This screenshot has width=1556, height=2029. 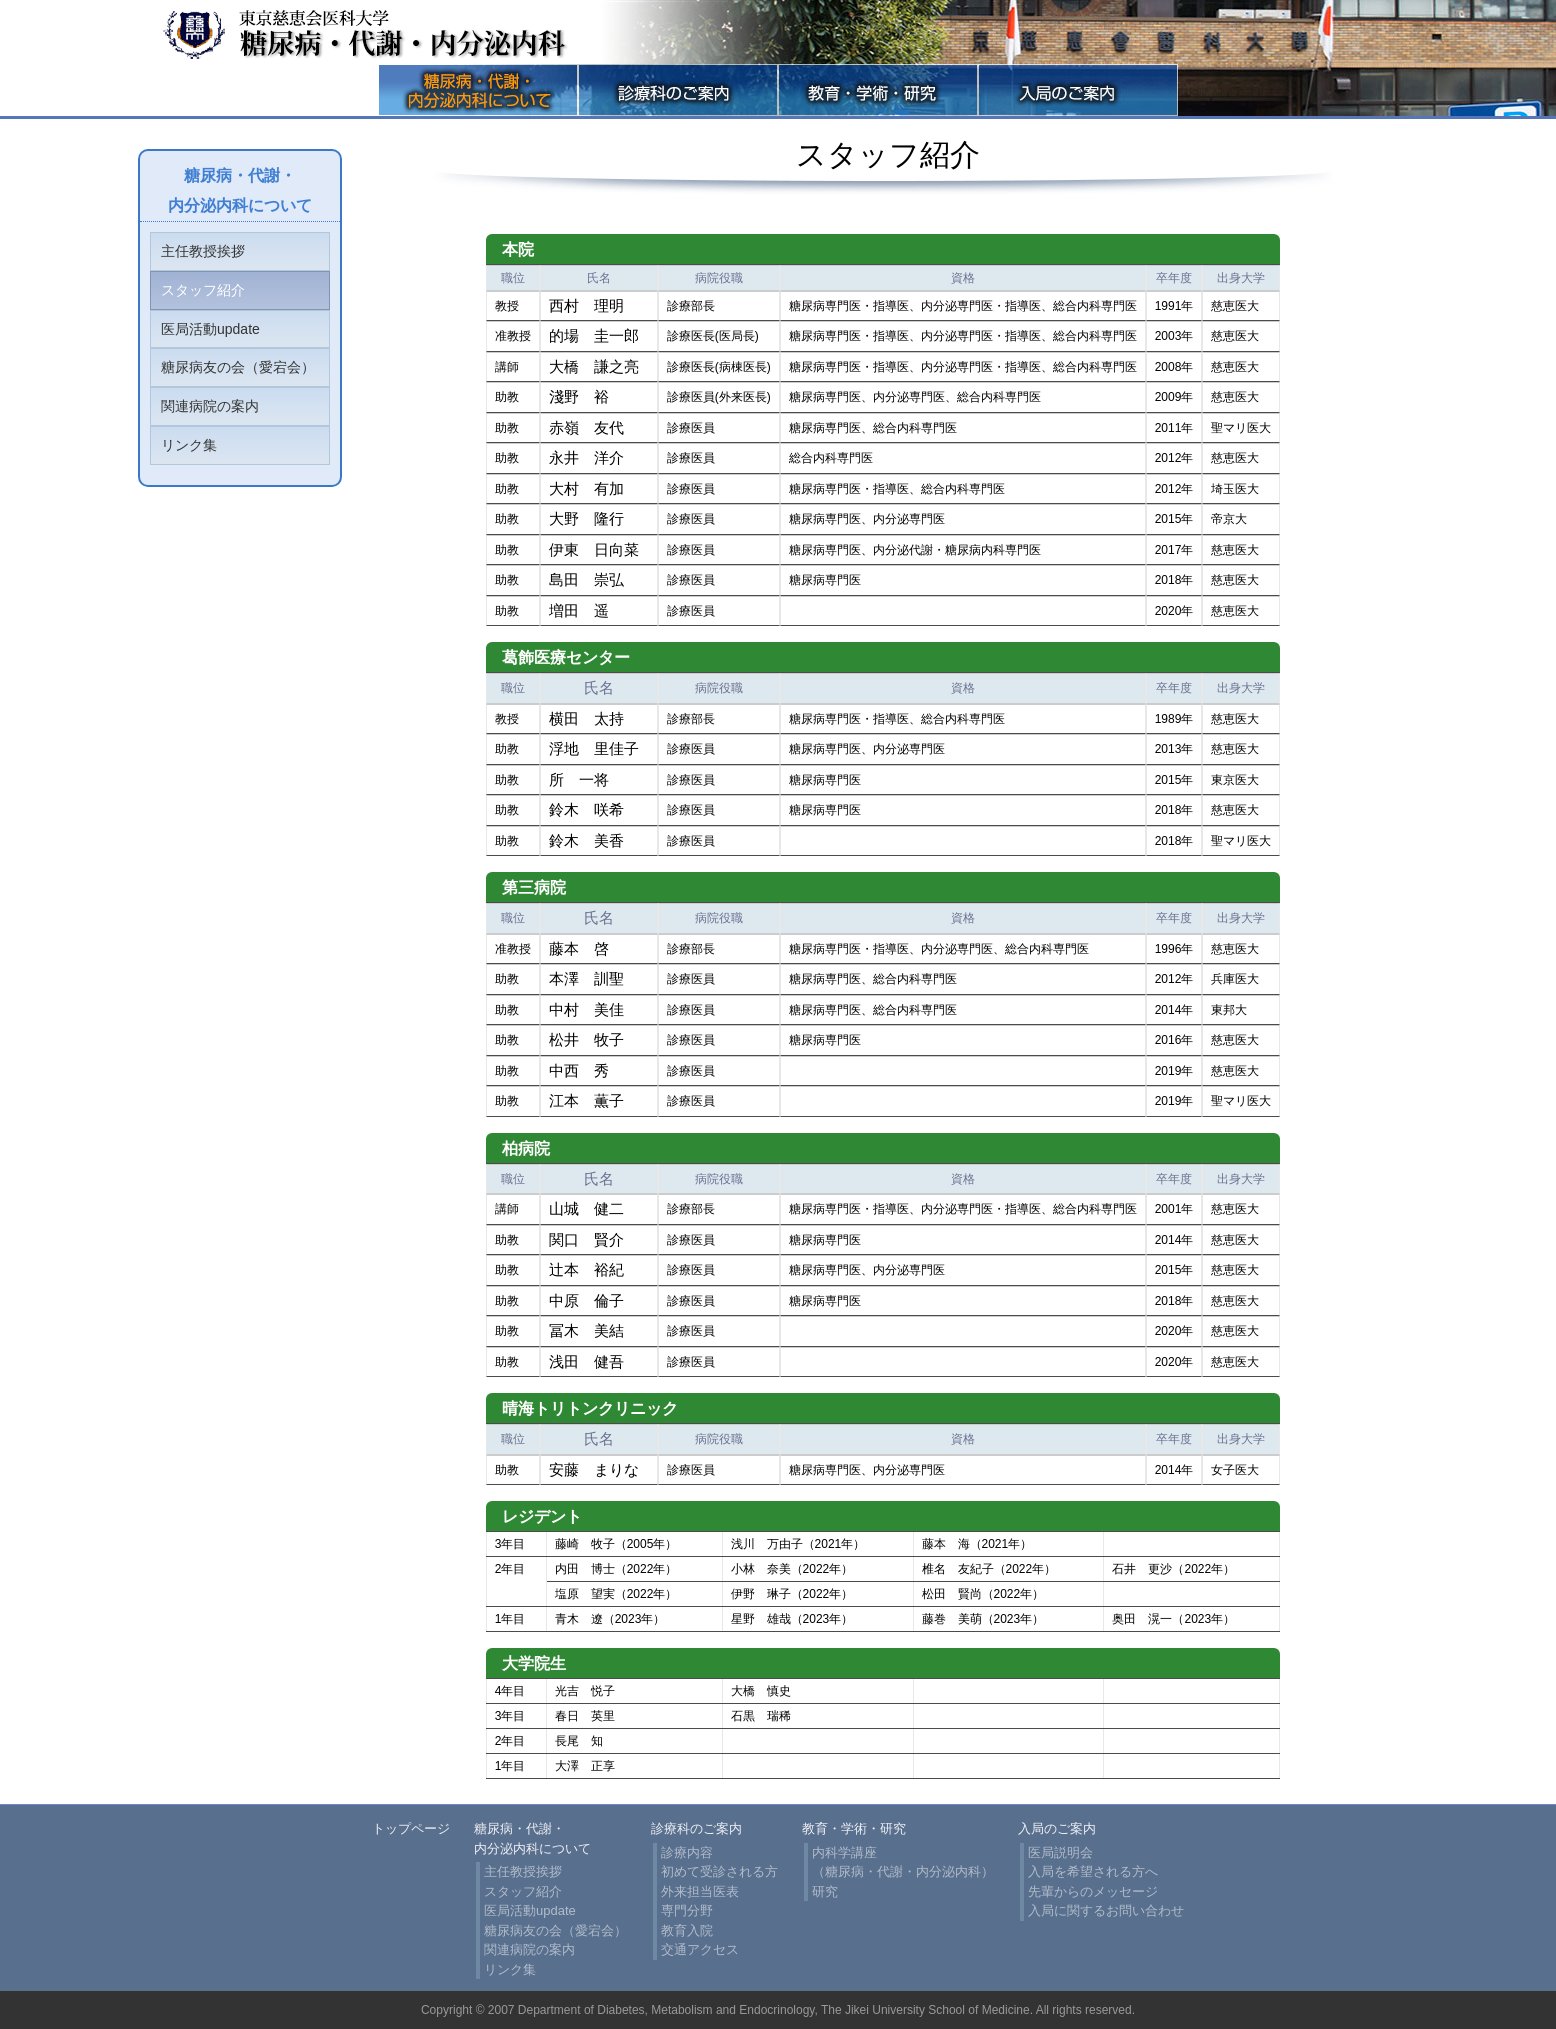 I want to click on スタッフ紹介, so click(x=203, y=290).